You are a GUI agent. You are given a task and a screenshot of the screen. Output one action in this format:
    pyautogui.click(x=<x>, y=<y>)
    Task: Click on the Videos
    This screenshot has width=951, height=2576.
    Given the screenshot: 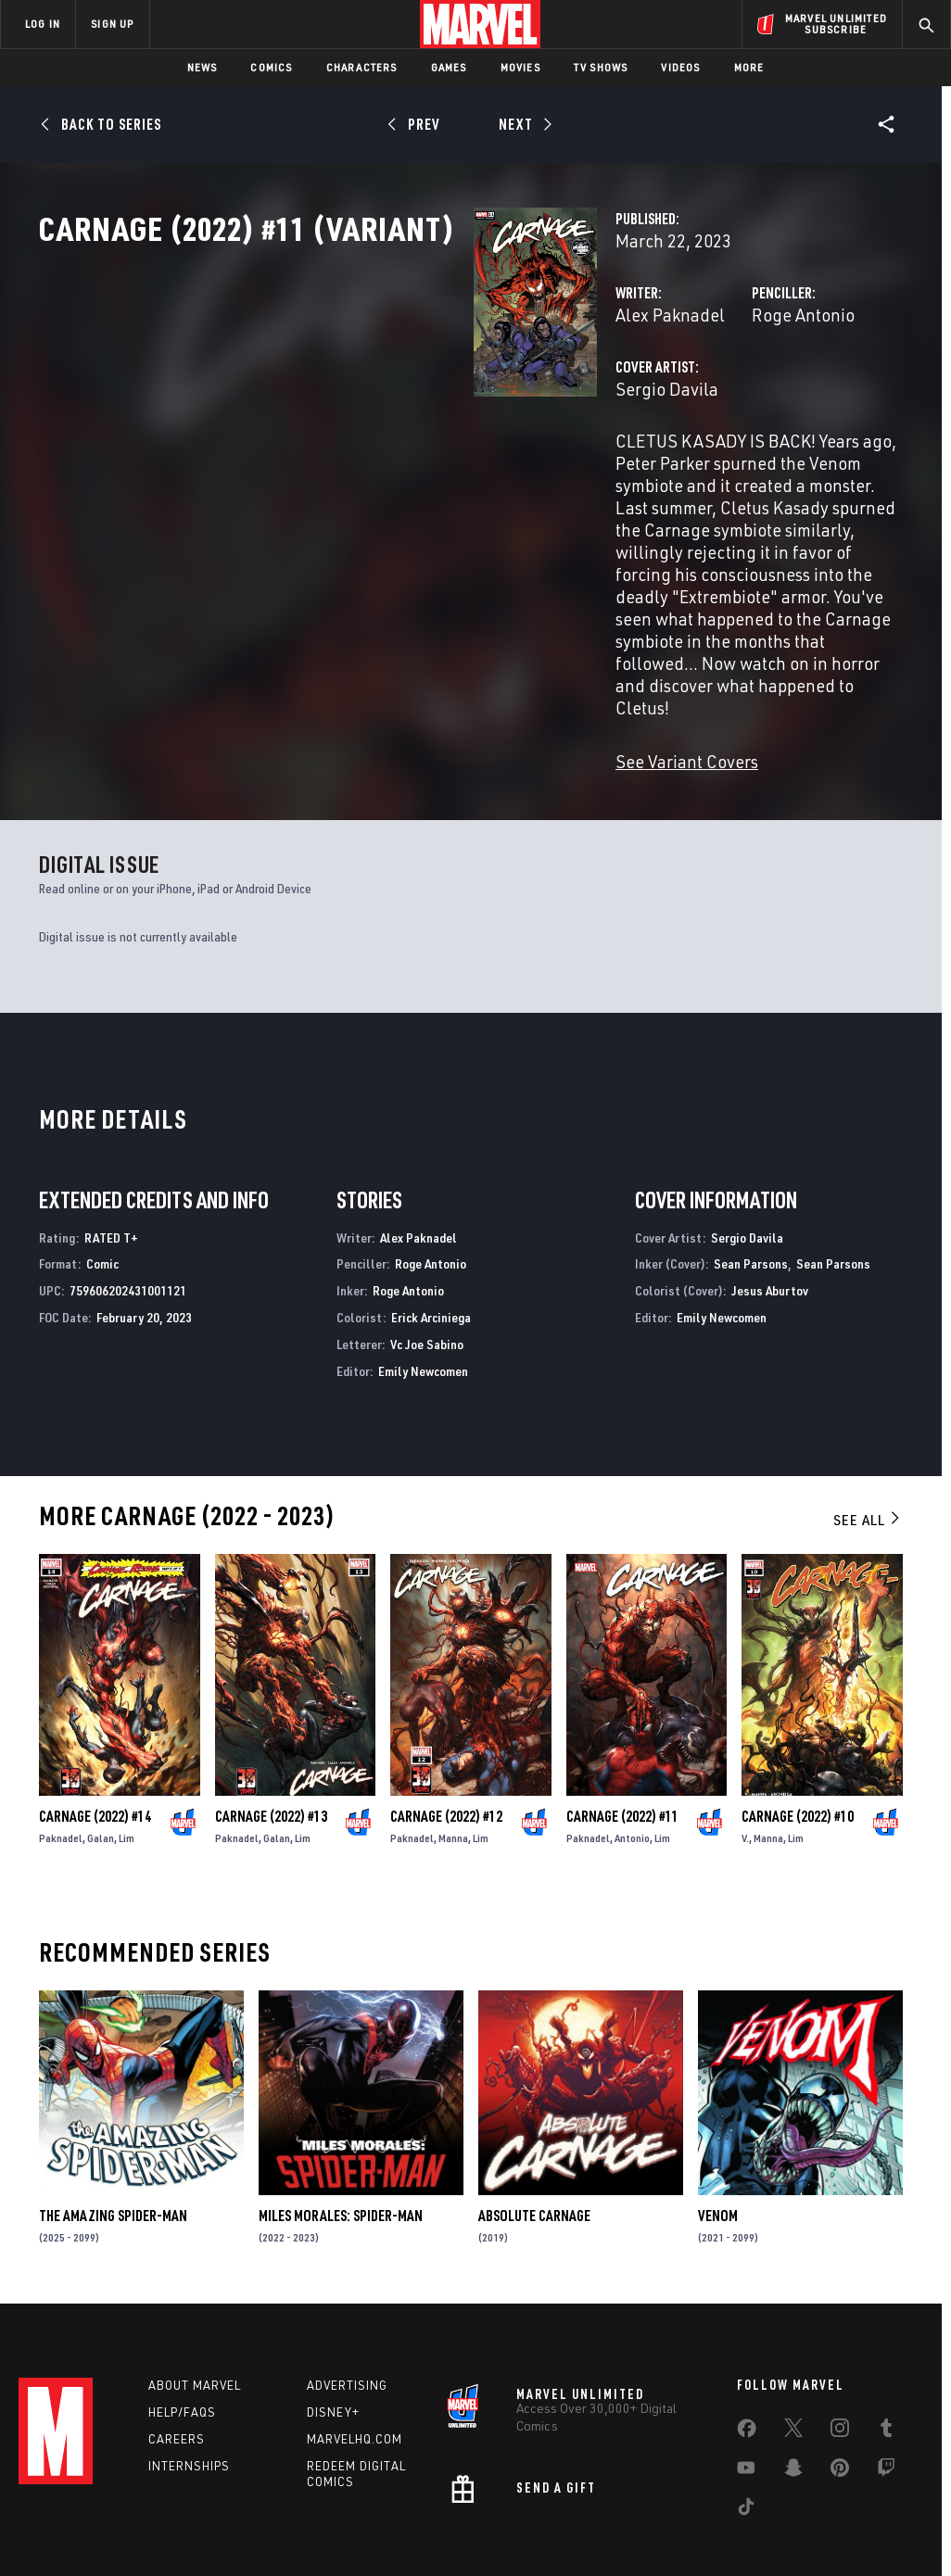 What is the action you would take?
    pyautogui.click(x=680, y=67)
    